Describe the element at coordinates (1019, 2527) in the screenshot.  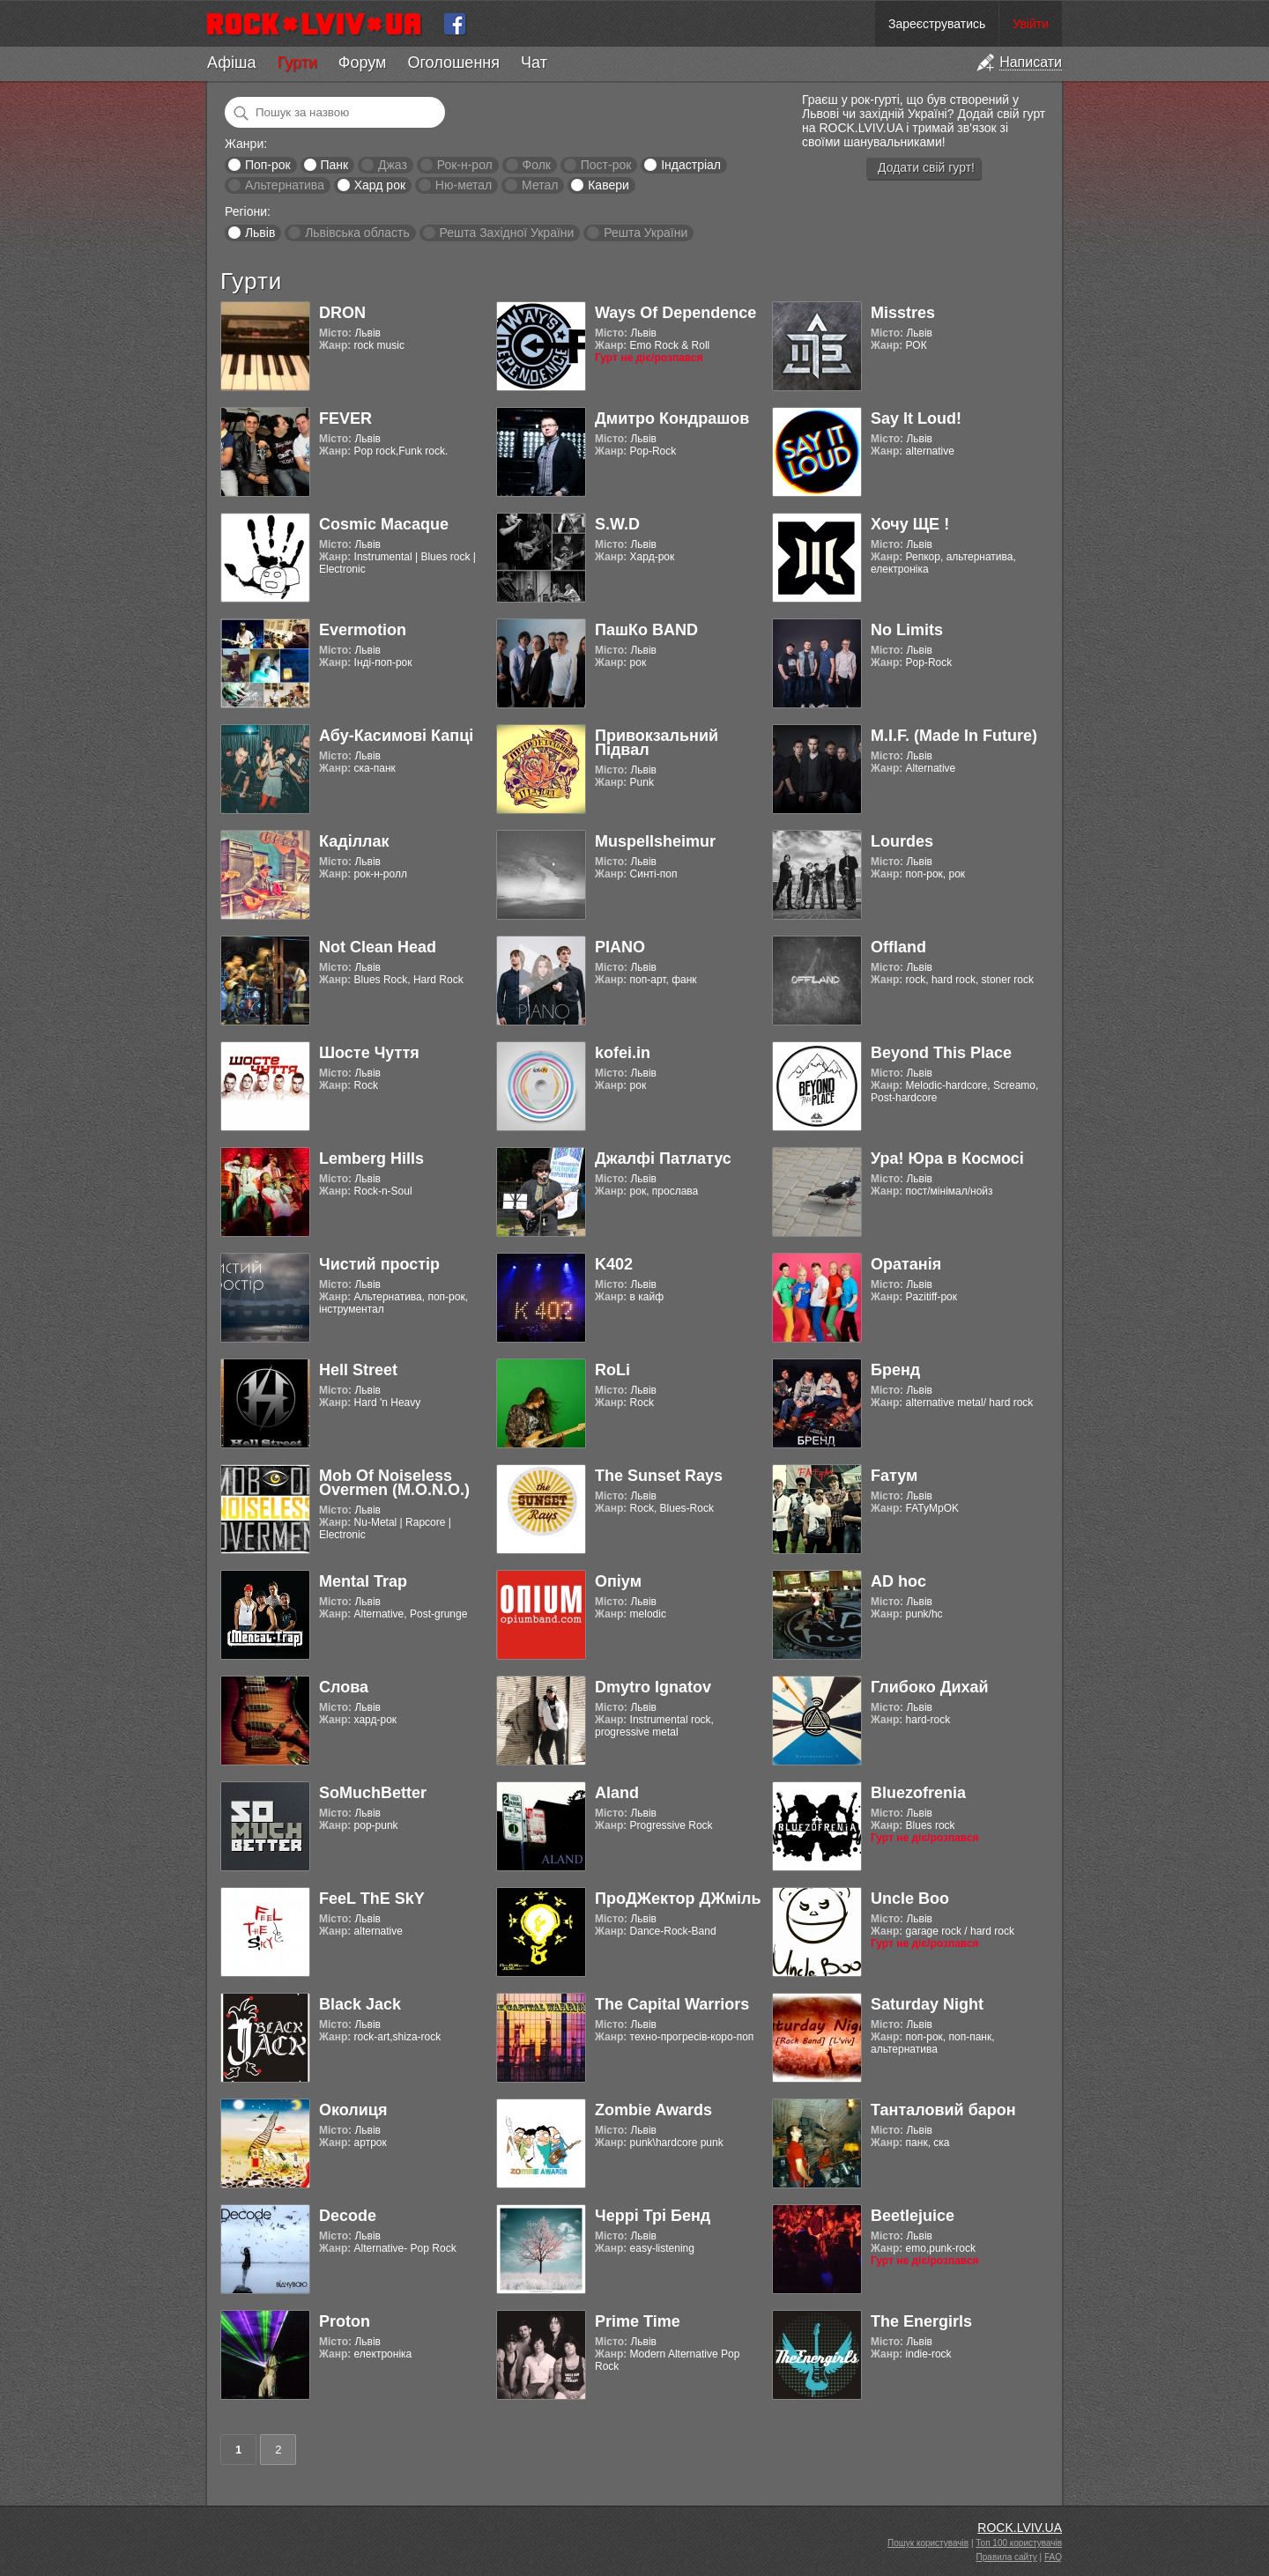
I see `ROCK.LVIV.UA` at that location.